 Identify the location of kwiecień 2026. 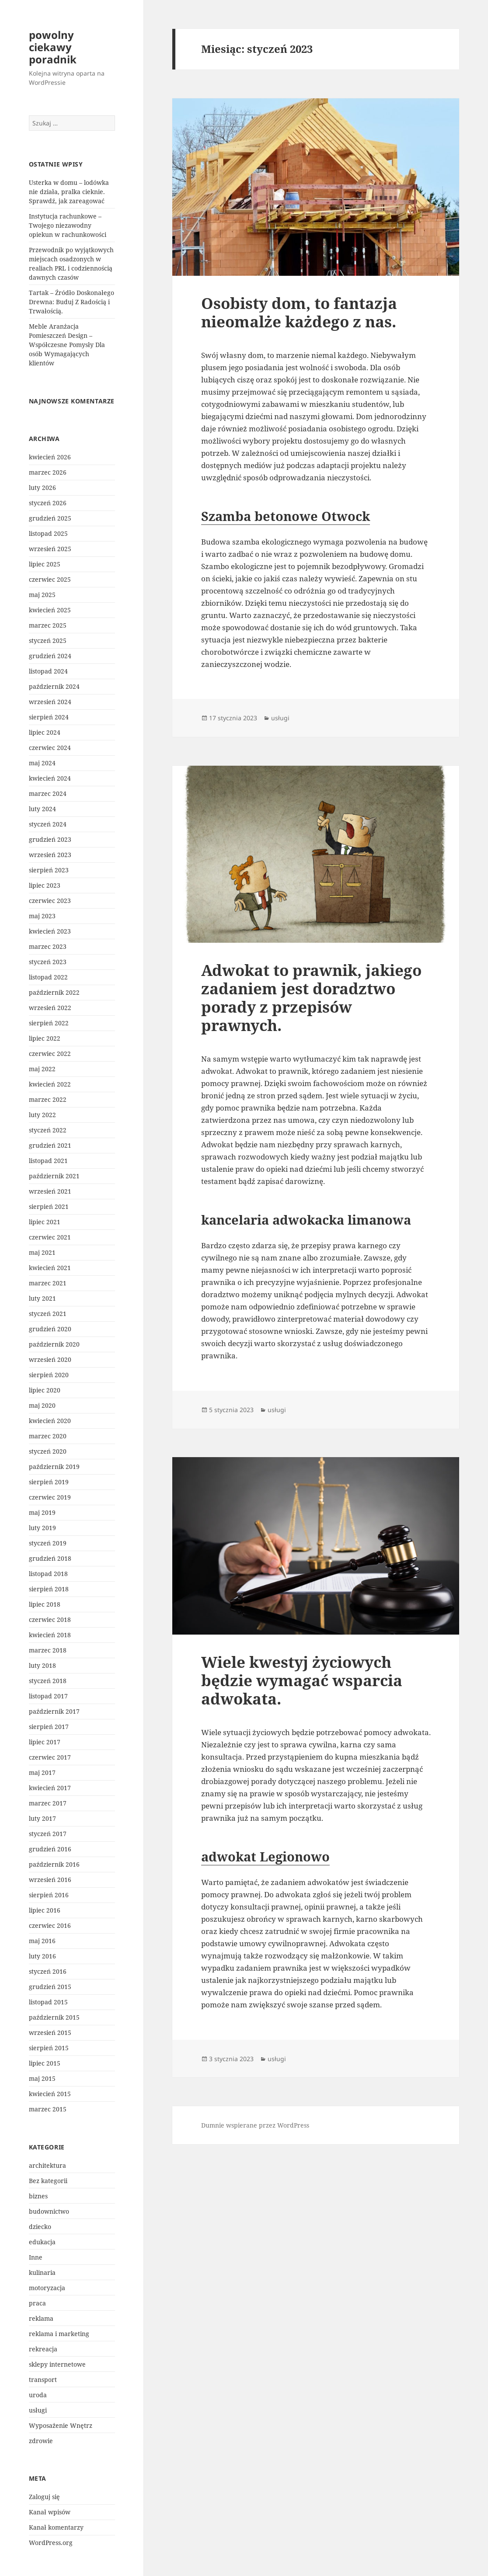
(50, 457).